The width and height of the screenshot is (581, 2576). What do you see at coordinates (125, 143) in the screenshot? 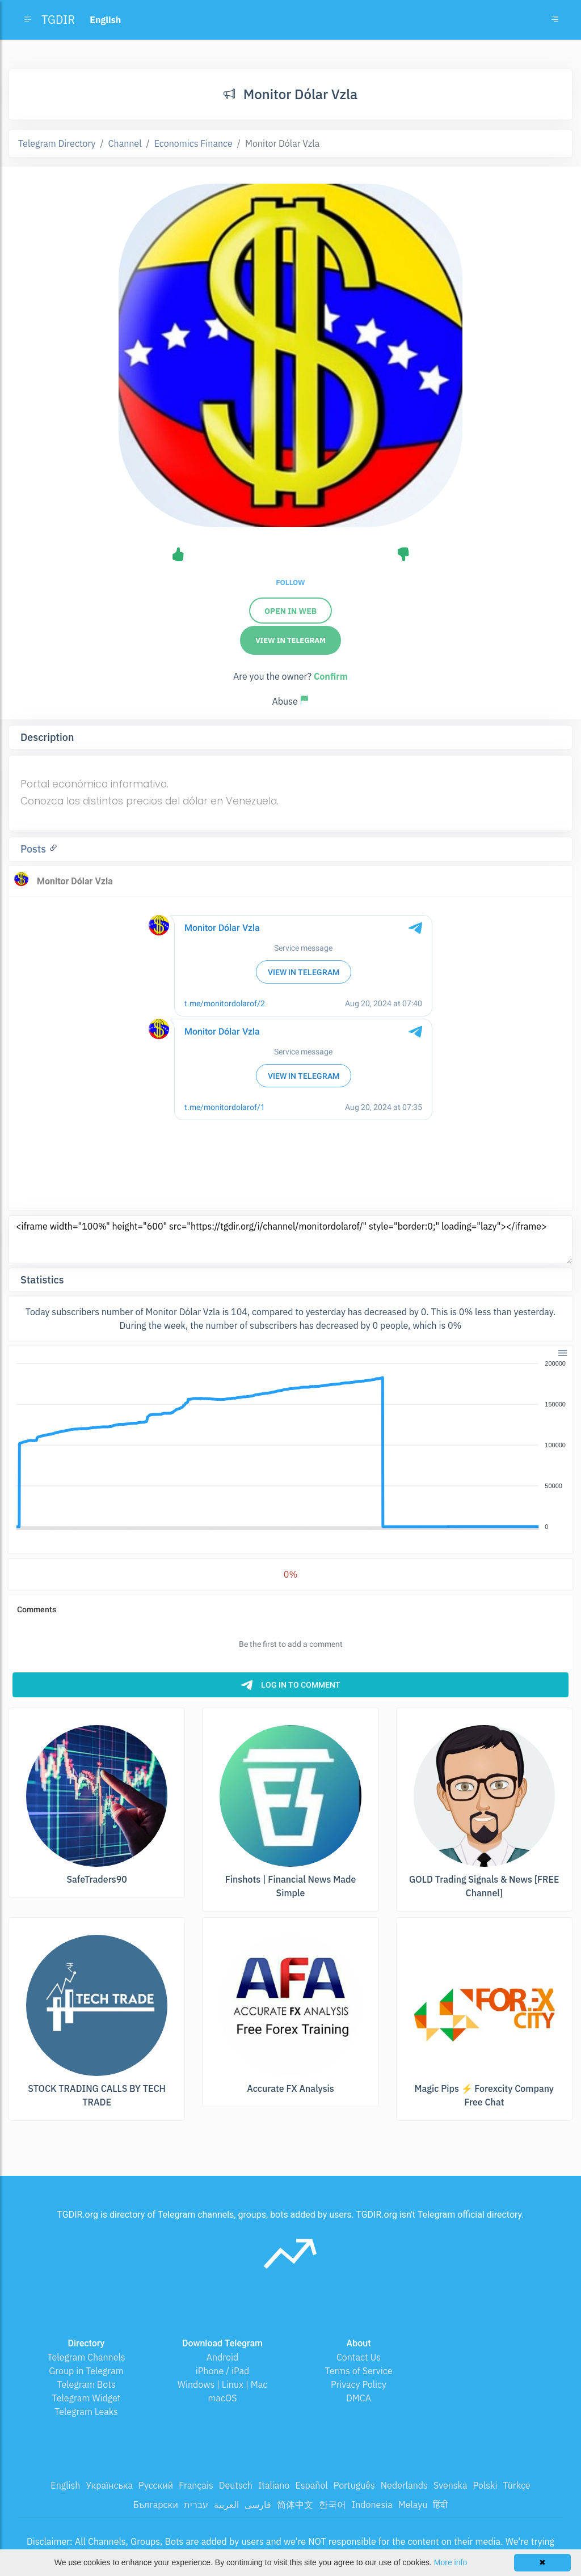
I see `Channel` at bounding box center [125, 143].